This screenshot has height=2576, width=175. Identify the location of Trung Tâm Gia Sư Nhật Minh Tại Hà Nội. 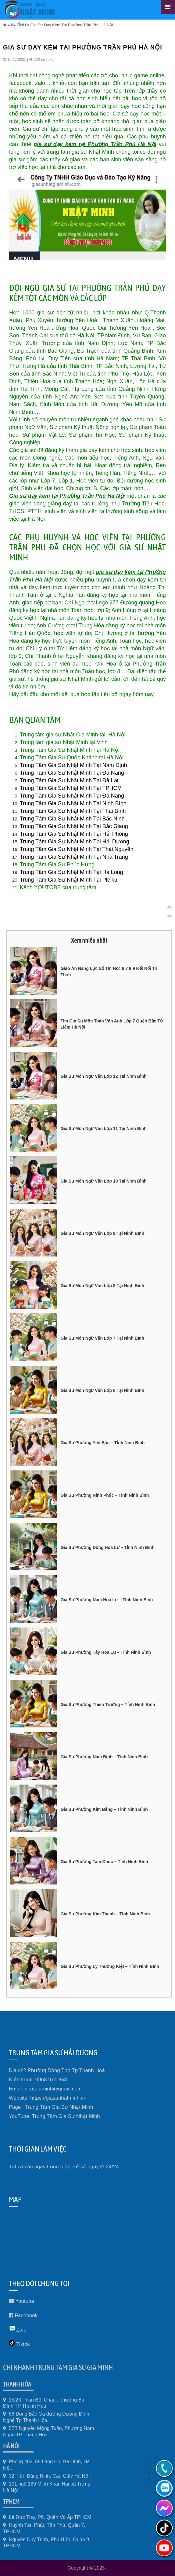
(70, 750).